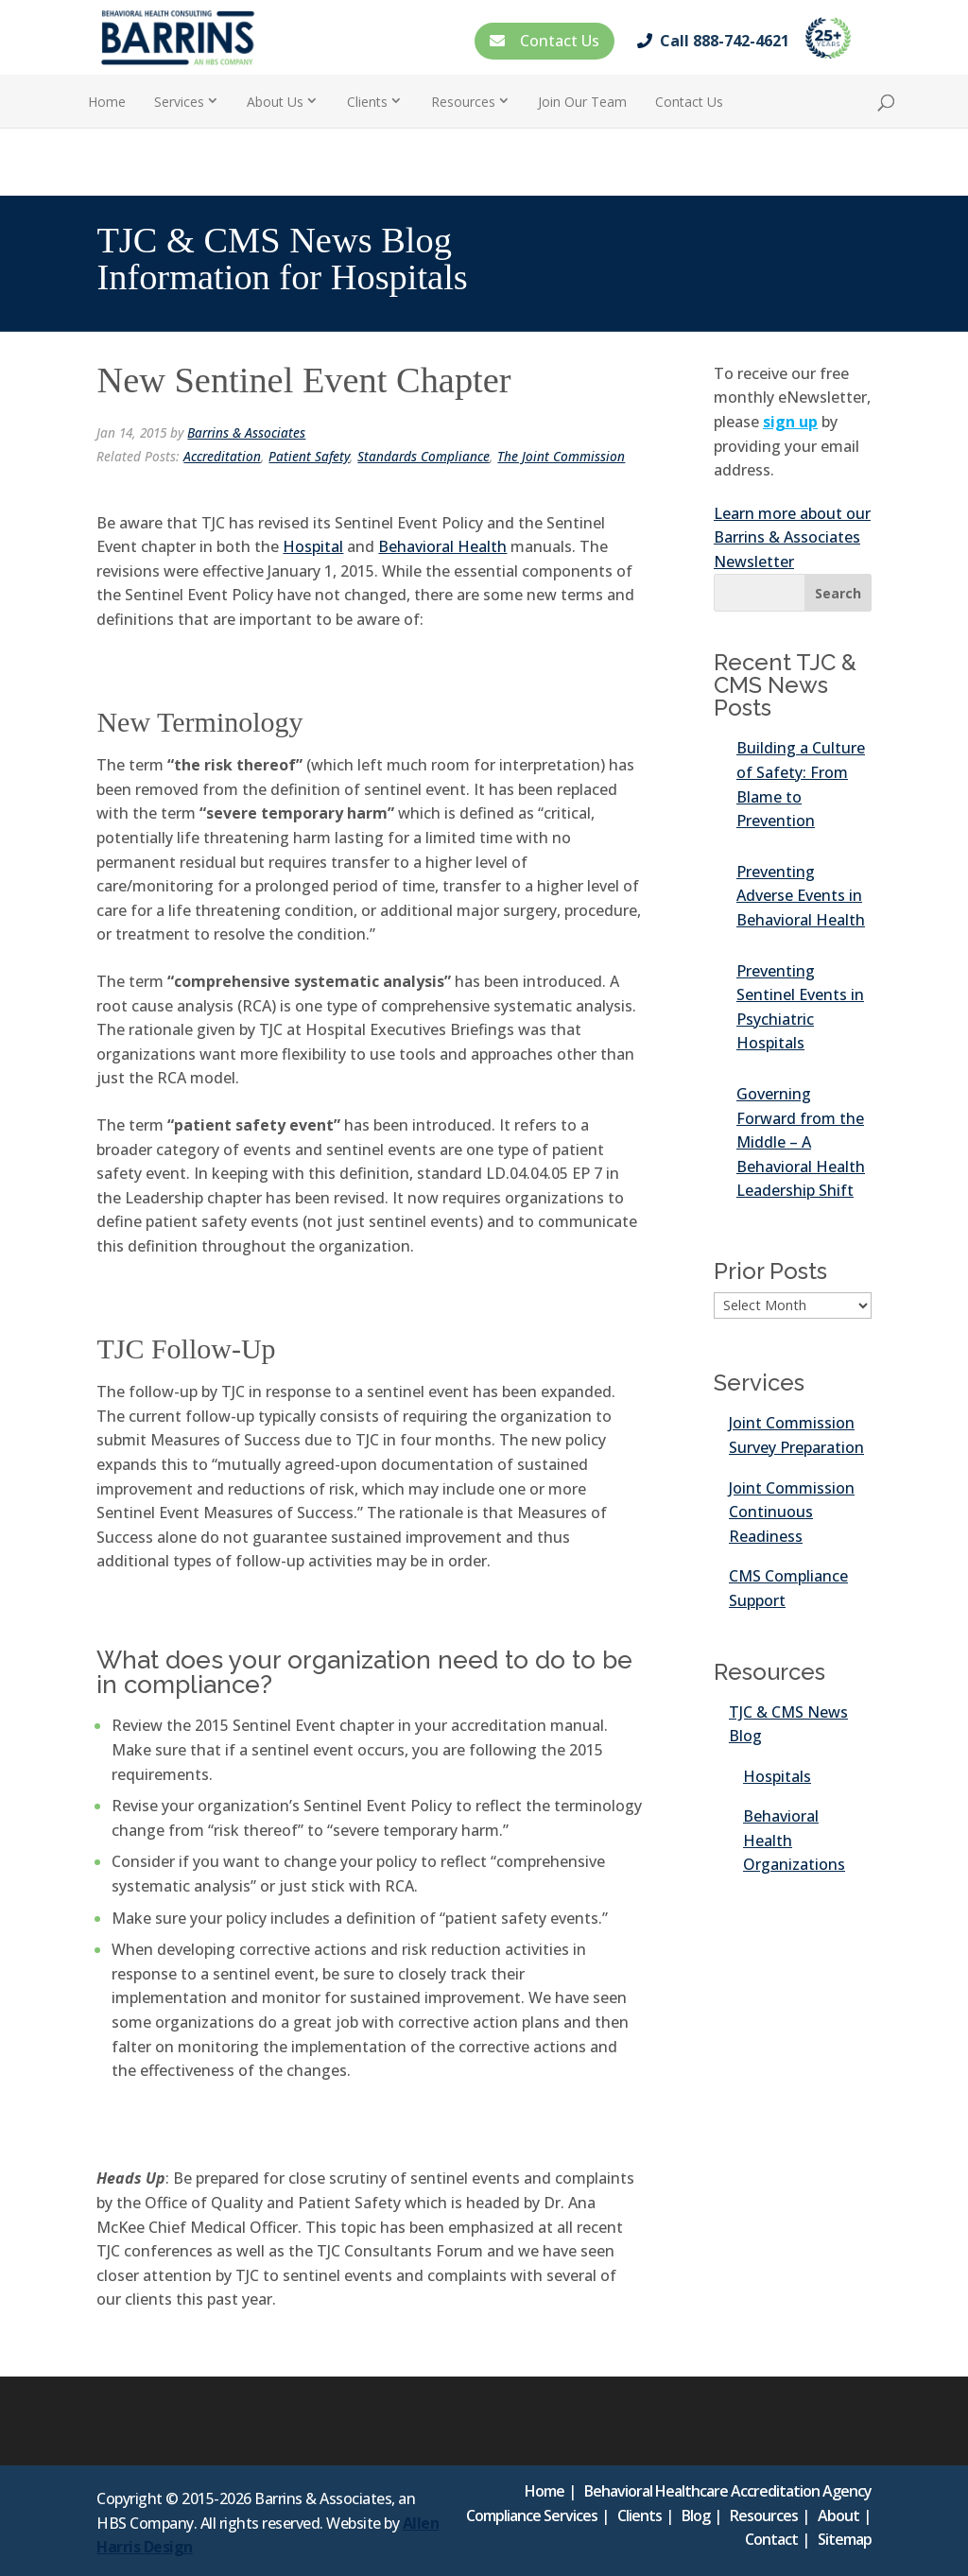 Image resolution: width=968 pixels, height=2576 pixels. What do you see at coordinates (790, 421) in the screenshot?
I see `sign up` at bounding box center [790, 421].